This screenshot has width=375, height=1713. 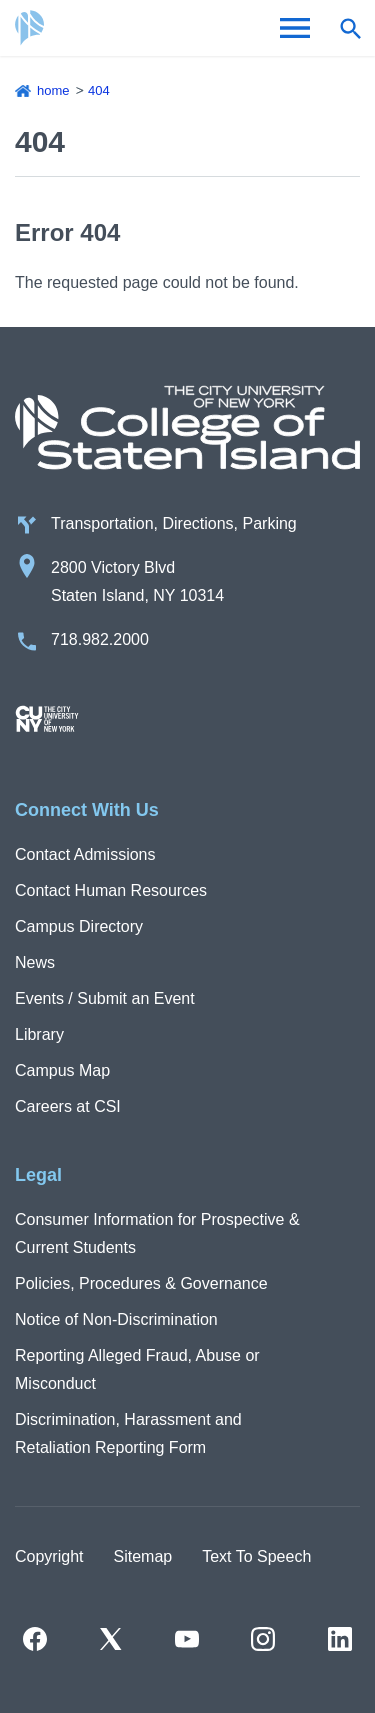 I want to click on Campus Directory, so click(x=79, y=926).